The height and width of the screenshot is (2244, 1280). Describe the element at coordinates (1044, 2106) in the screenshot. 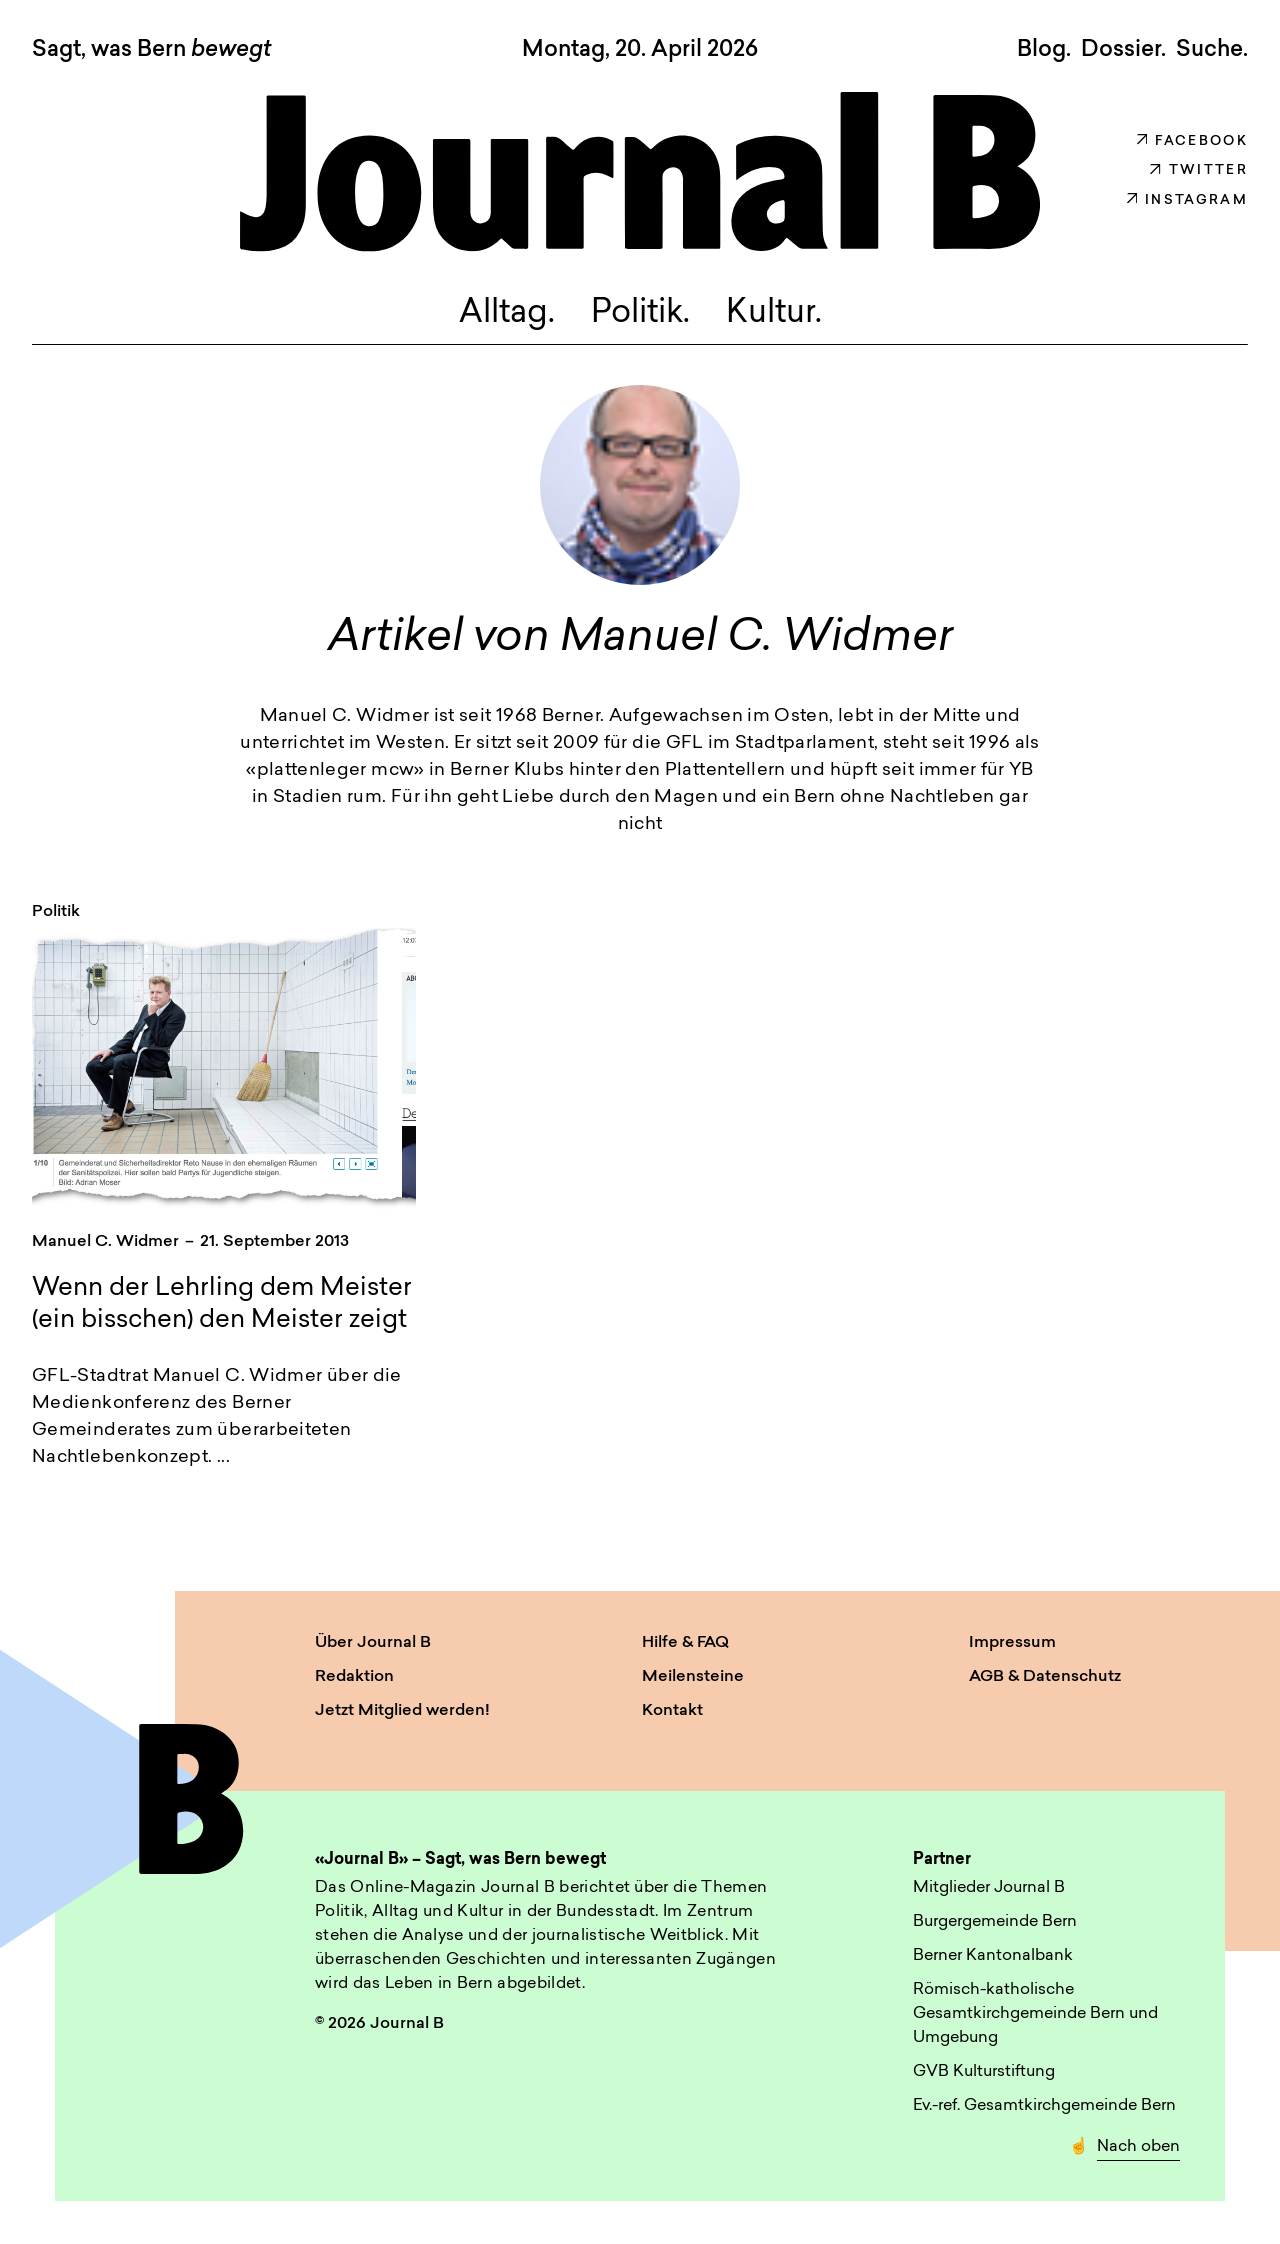

I see `Ev.-ref. Gesamtkirchgemeinde Bern` at that location.